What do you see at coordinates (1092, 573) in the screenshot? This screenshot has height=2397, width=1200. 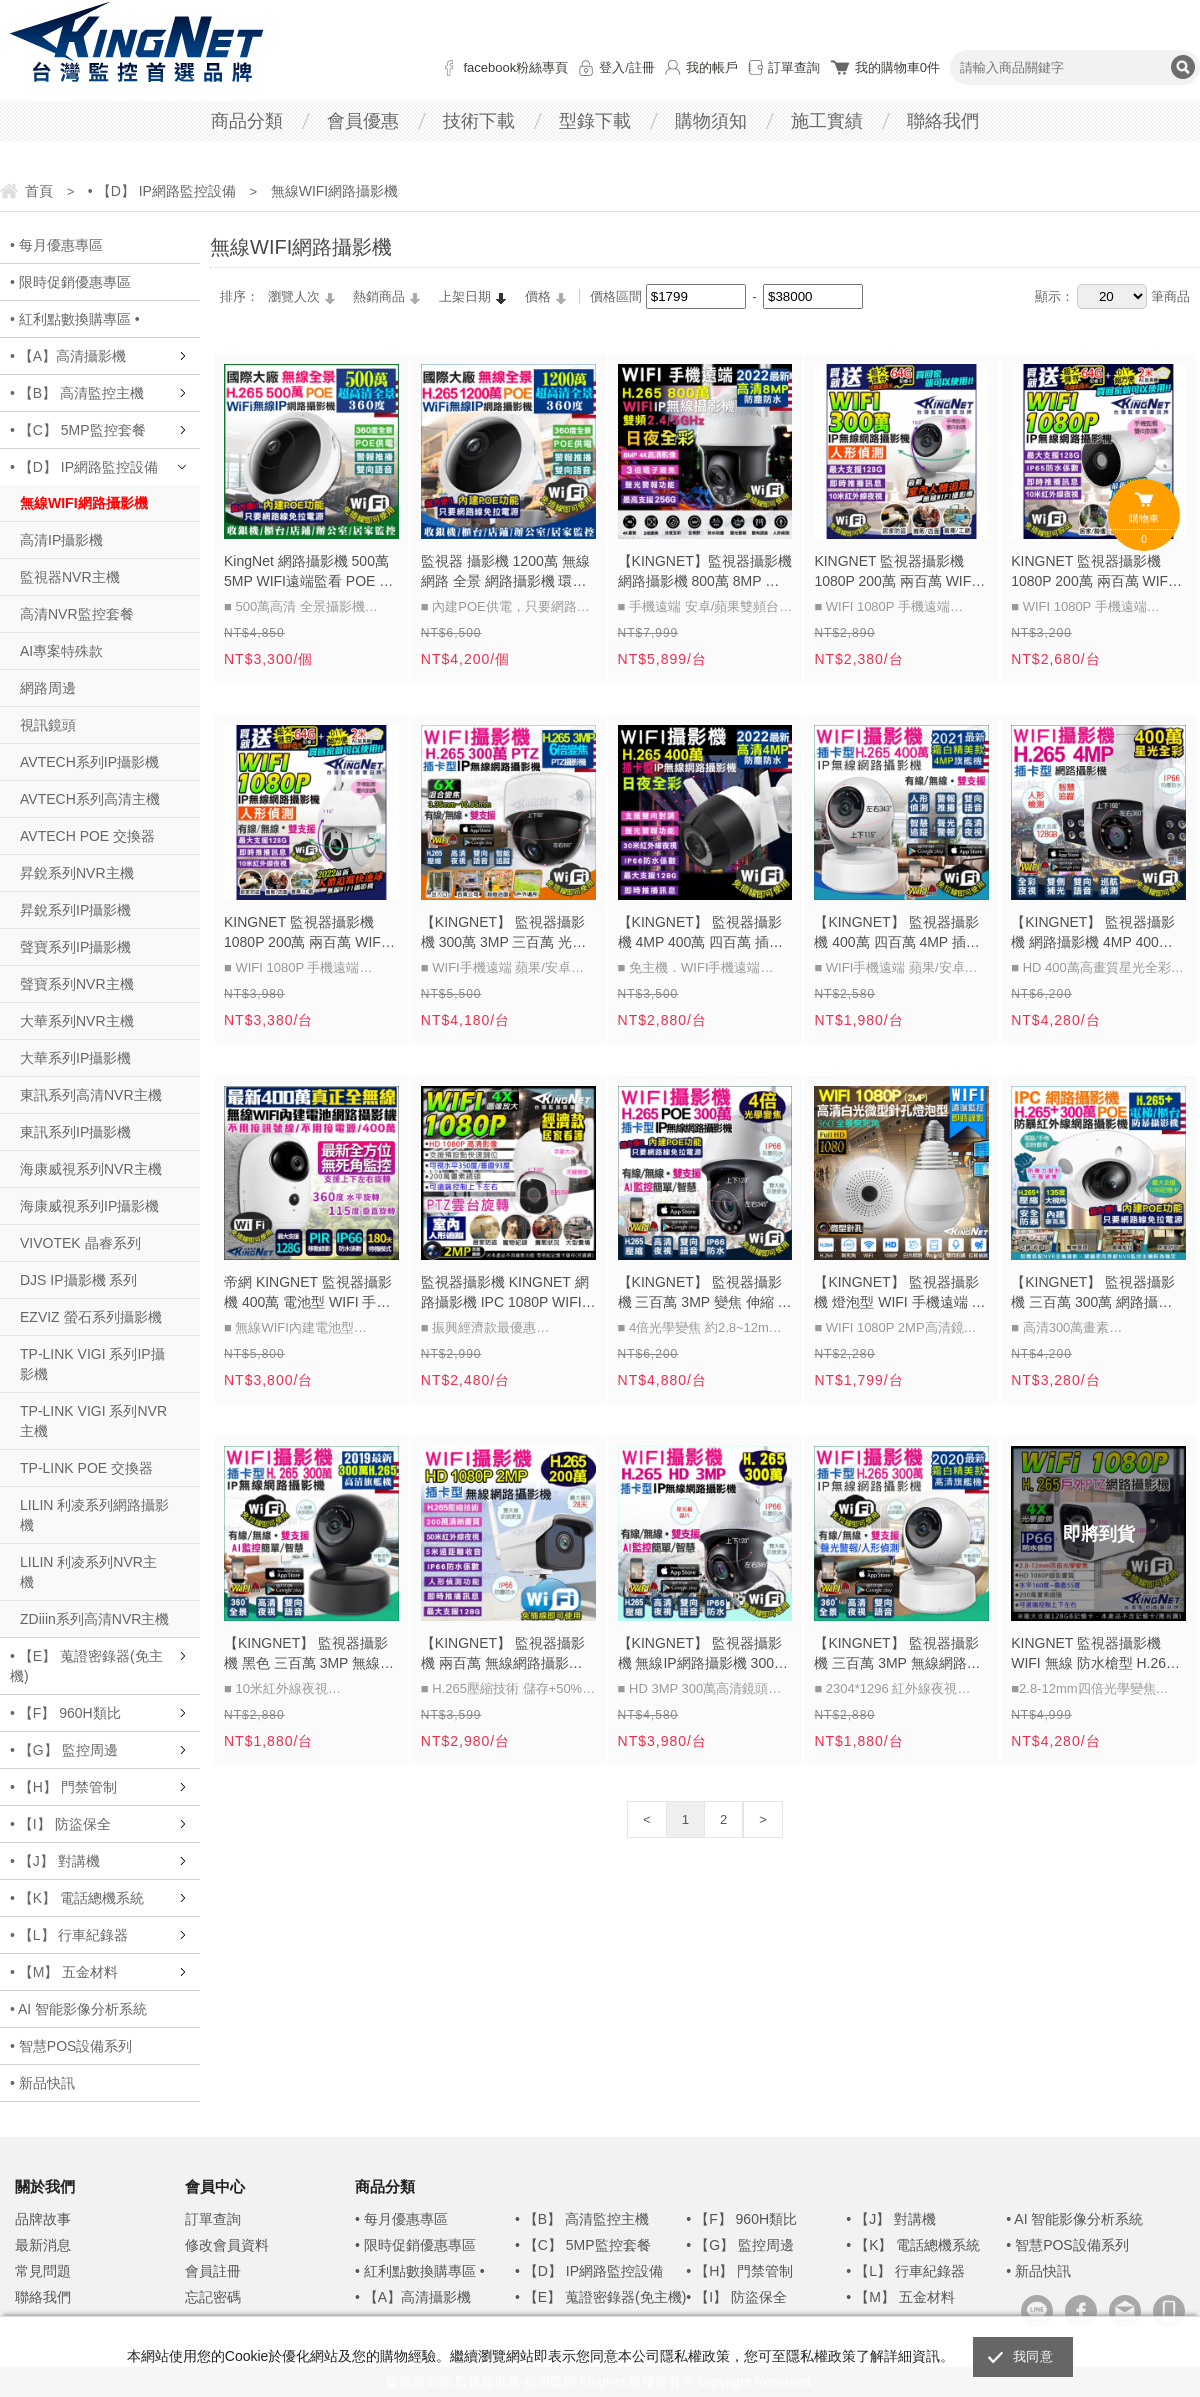 I see `KINGNET 監視器攝影機 1080P 200萬 兩百萬 WIFI 網路攝影機 戶外防水 圖像放大 紅外線夜視 手機遠端 訊息推播 位移偵測 寵物機` at bounding box center [1092, 573].